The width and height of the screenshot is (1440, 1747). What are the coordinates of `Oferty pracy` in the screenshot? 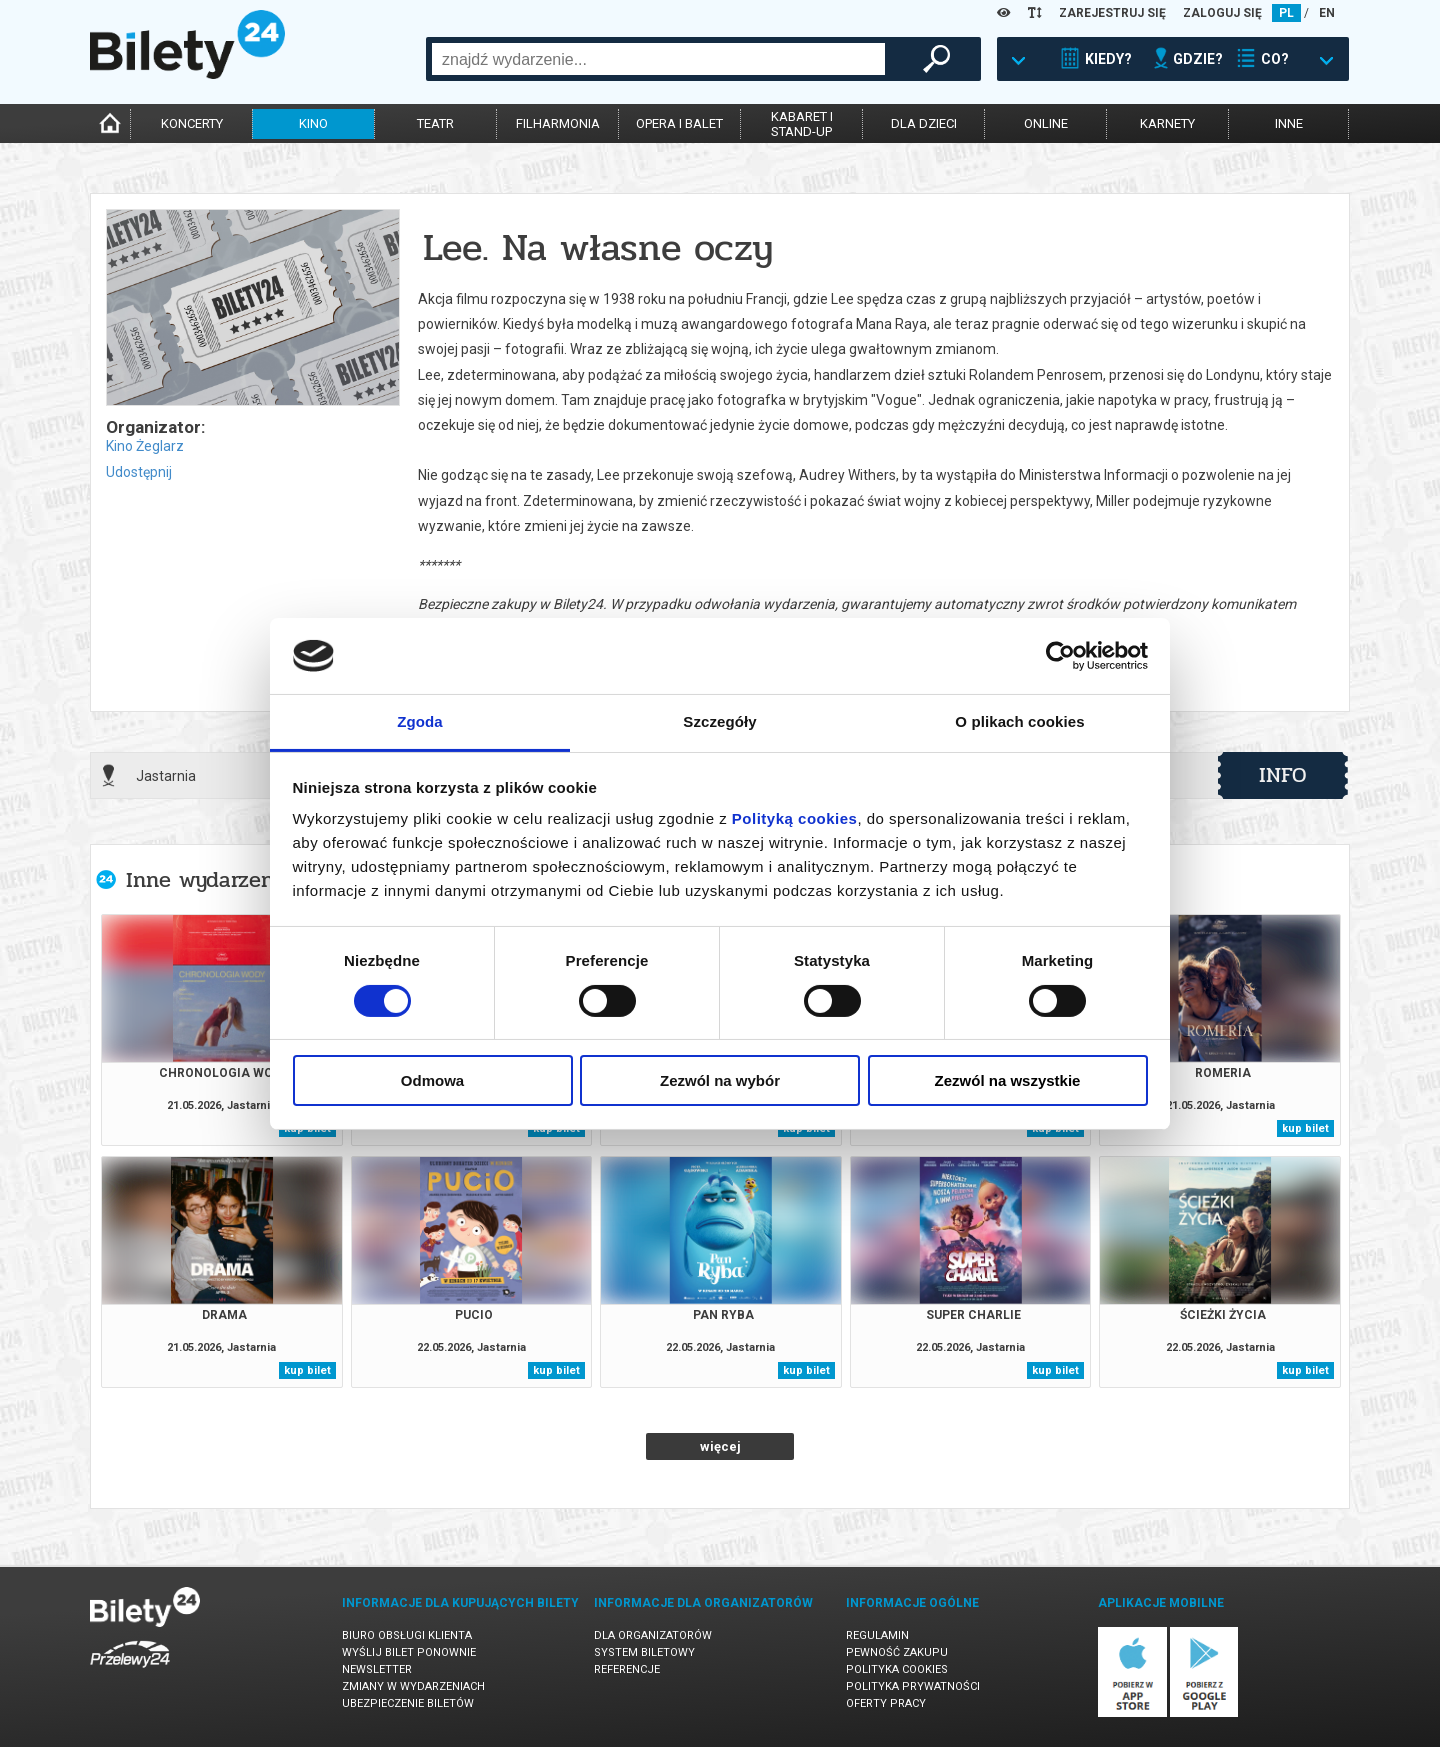 It's located at (886, 1703).